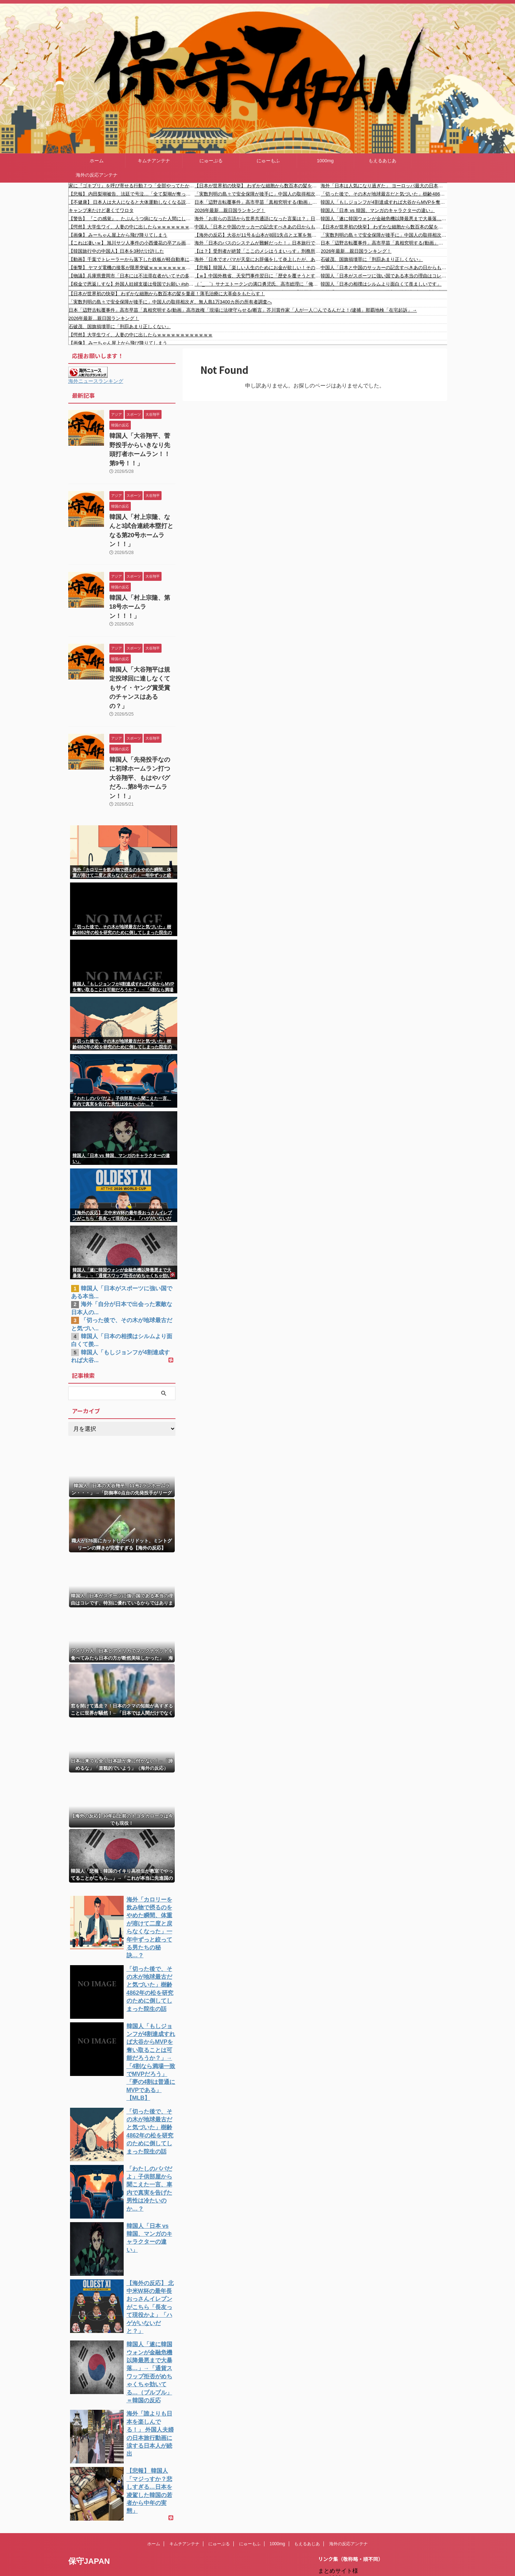  I want to click on もえるあじあ, so click(382, 160).